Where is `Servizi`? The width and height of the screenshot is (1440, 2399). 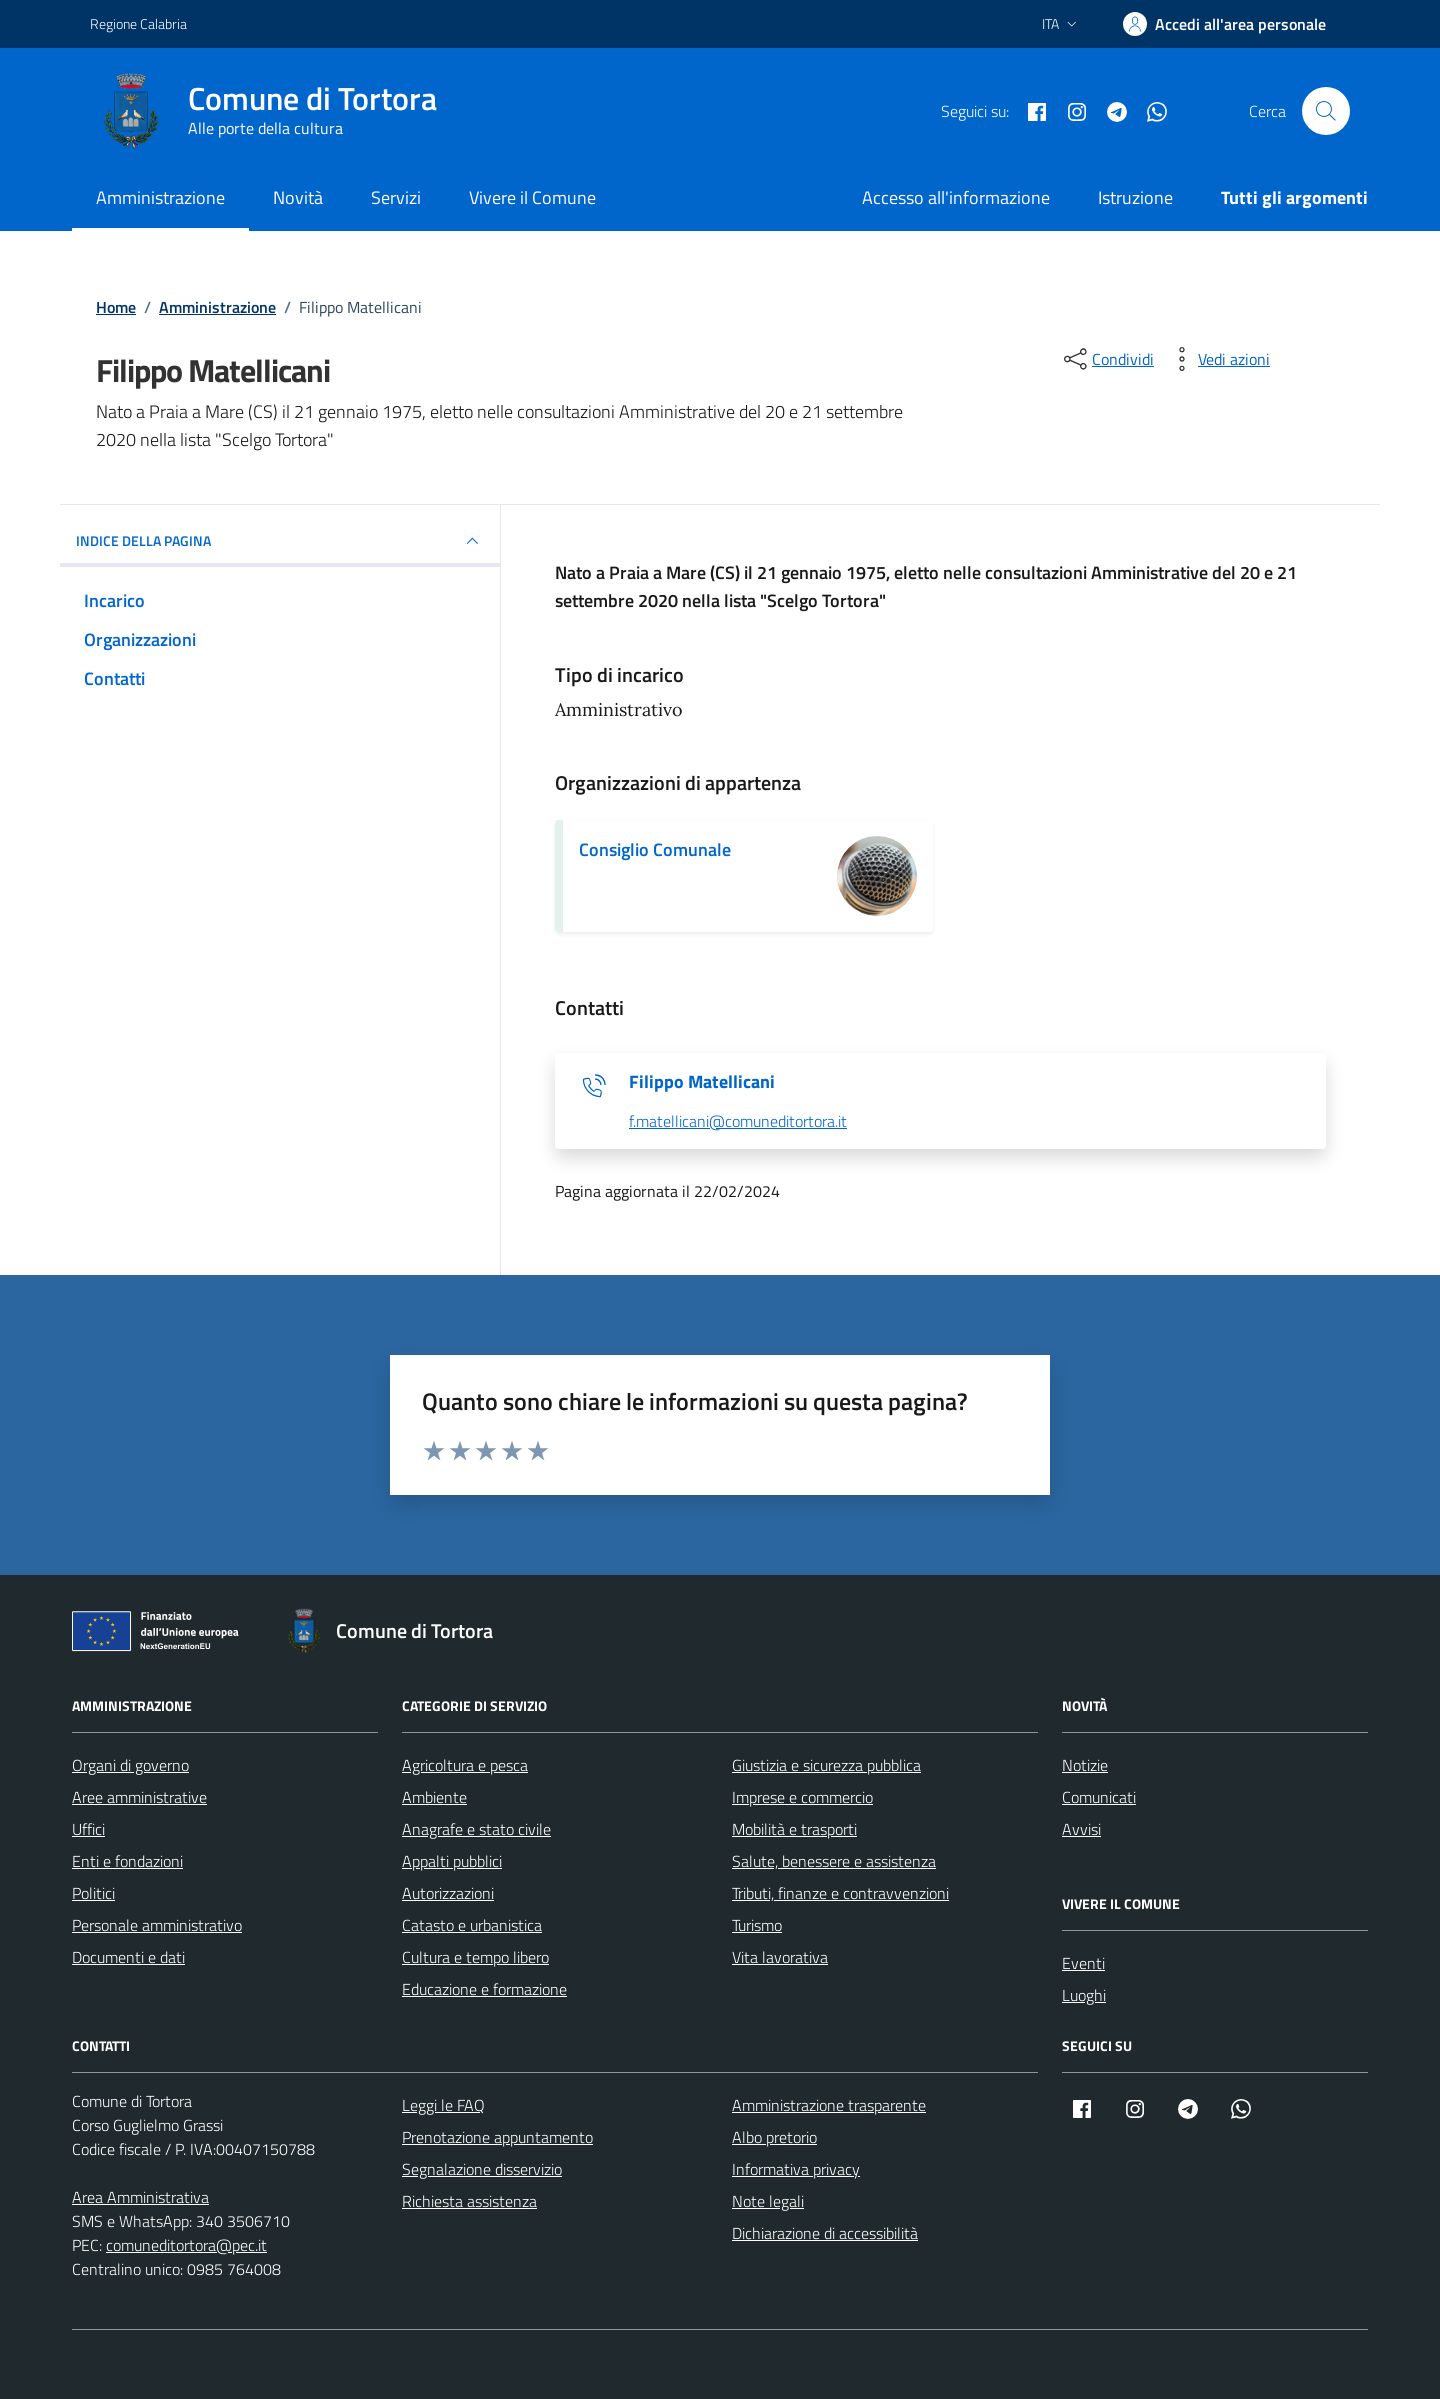
Servizi is located at coordinates (396, 197).